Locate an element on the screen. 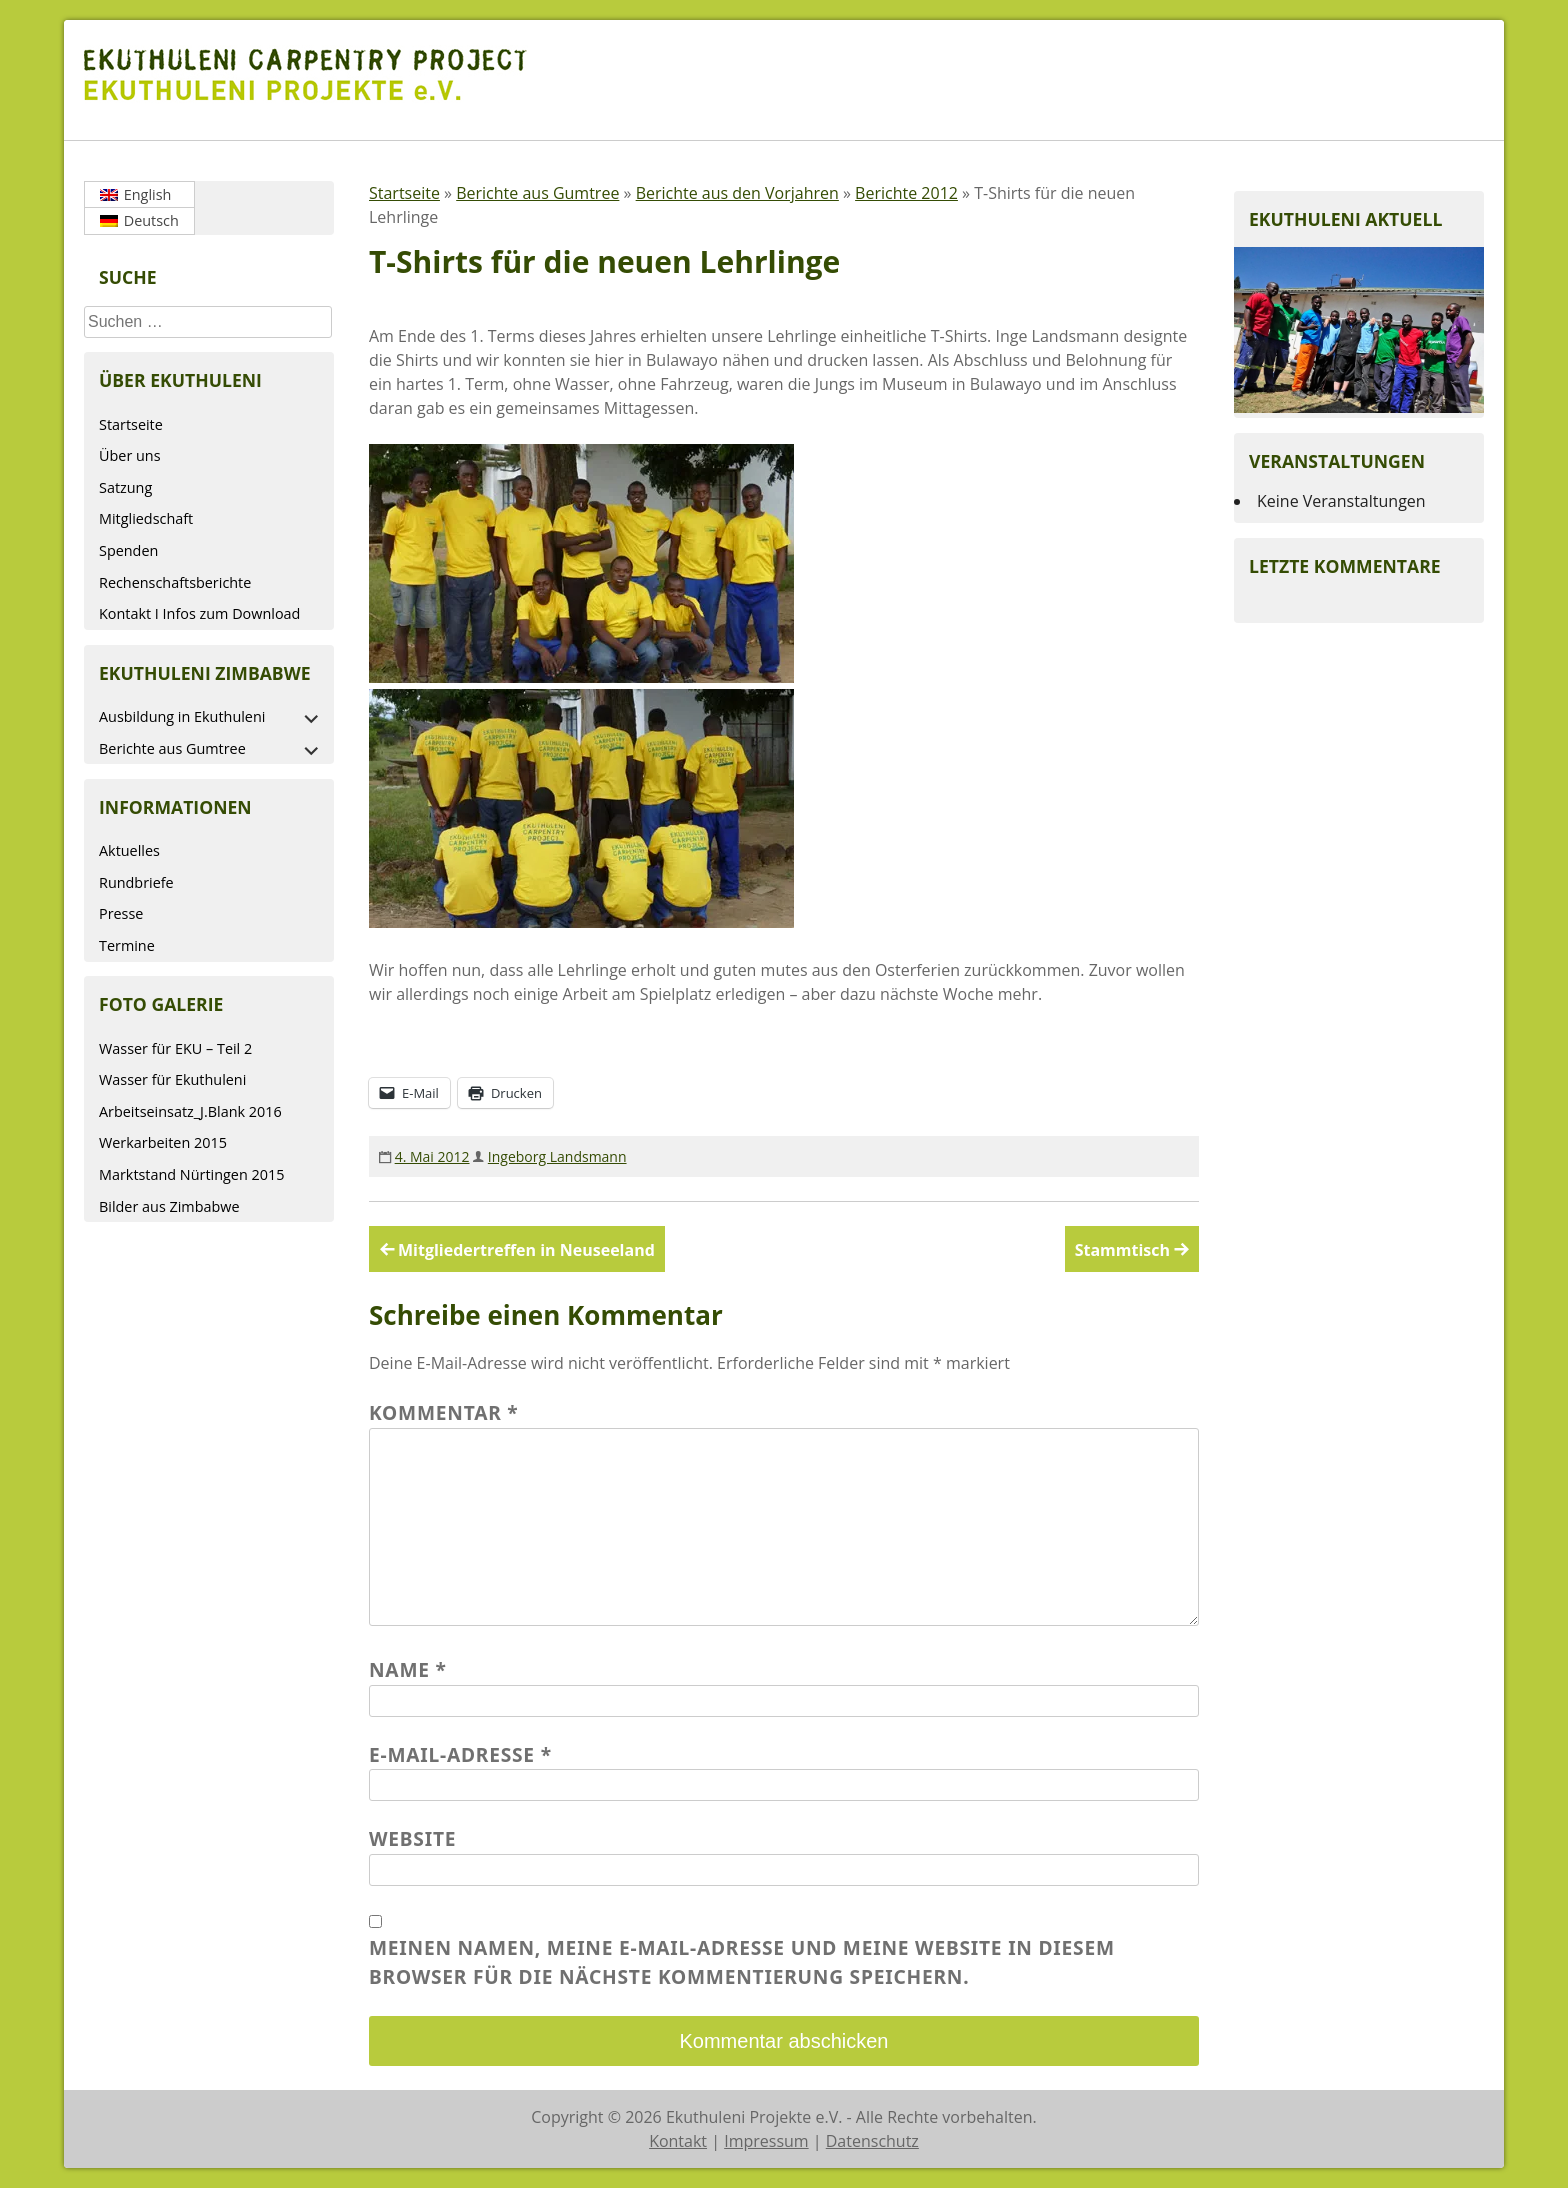 This screenshot has height=2188, width=1568. Wasser für Ekuthuleni is located at coordinates (172, 1079).